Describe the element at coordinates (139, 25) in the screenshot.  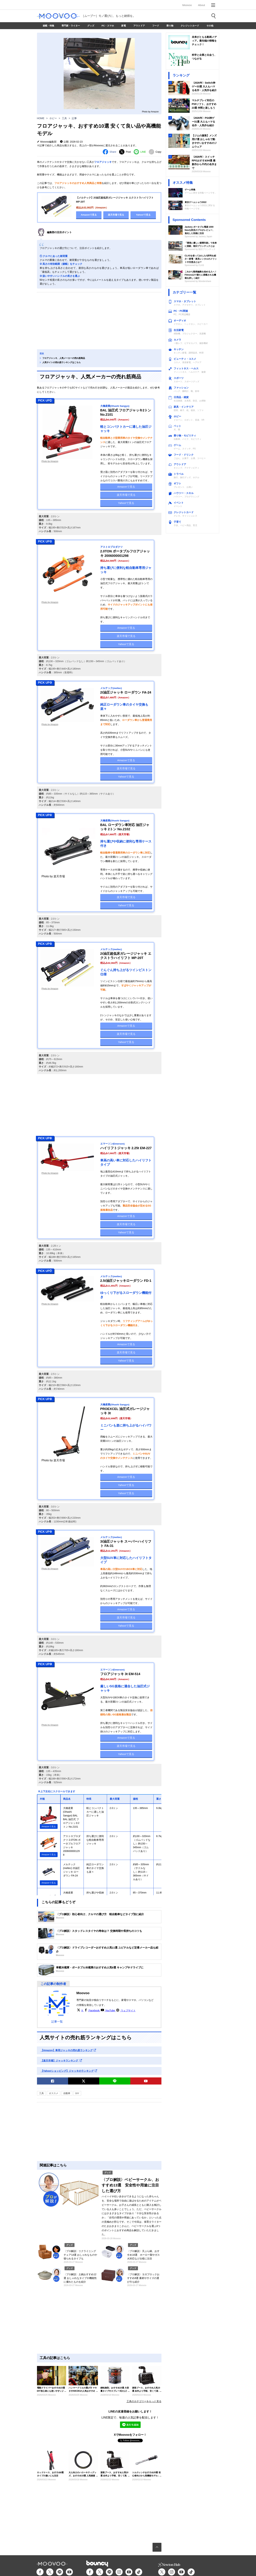
I see `アウトドア` at that location.